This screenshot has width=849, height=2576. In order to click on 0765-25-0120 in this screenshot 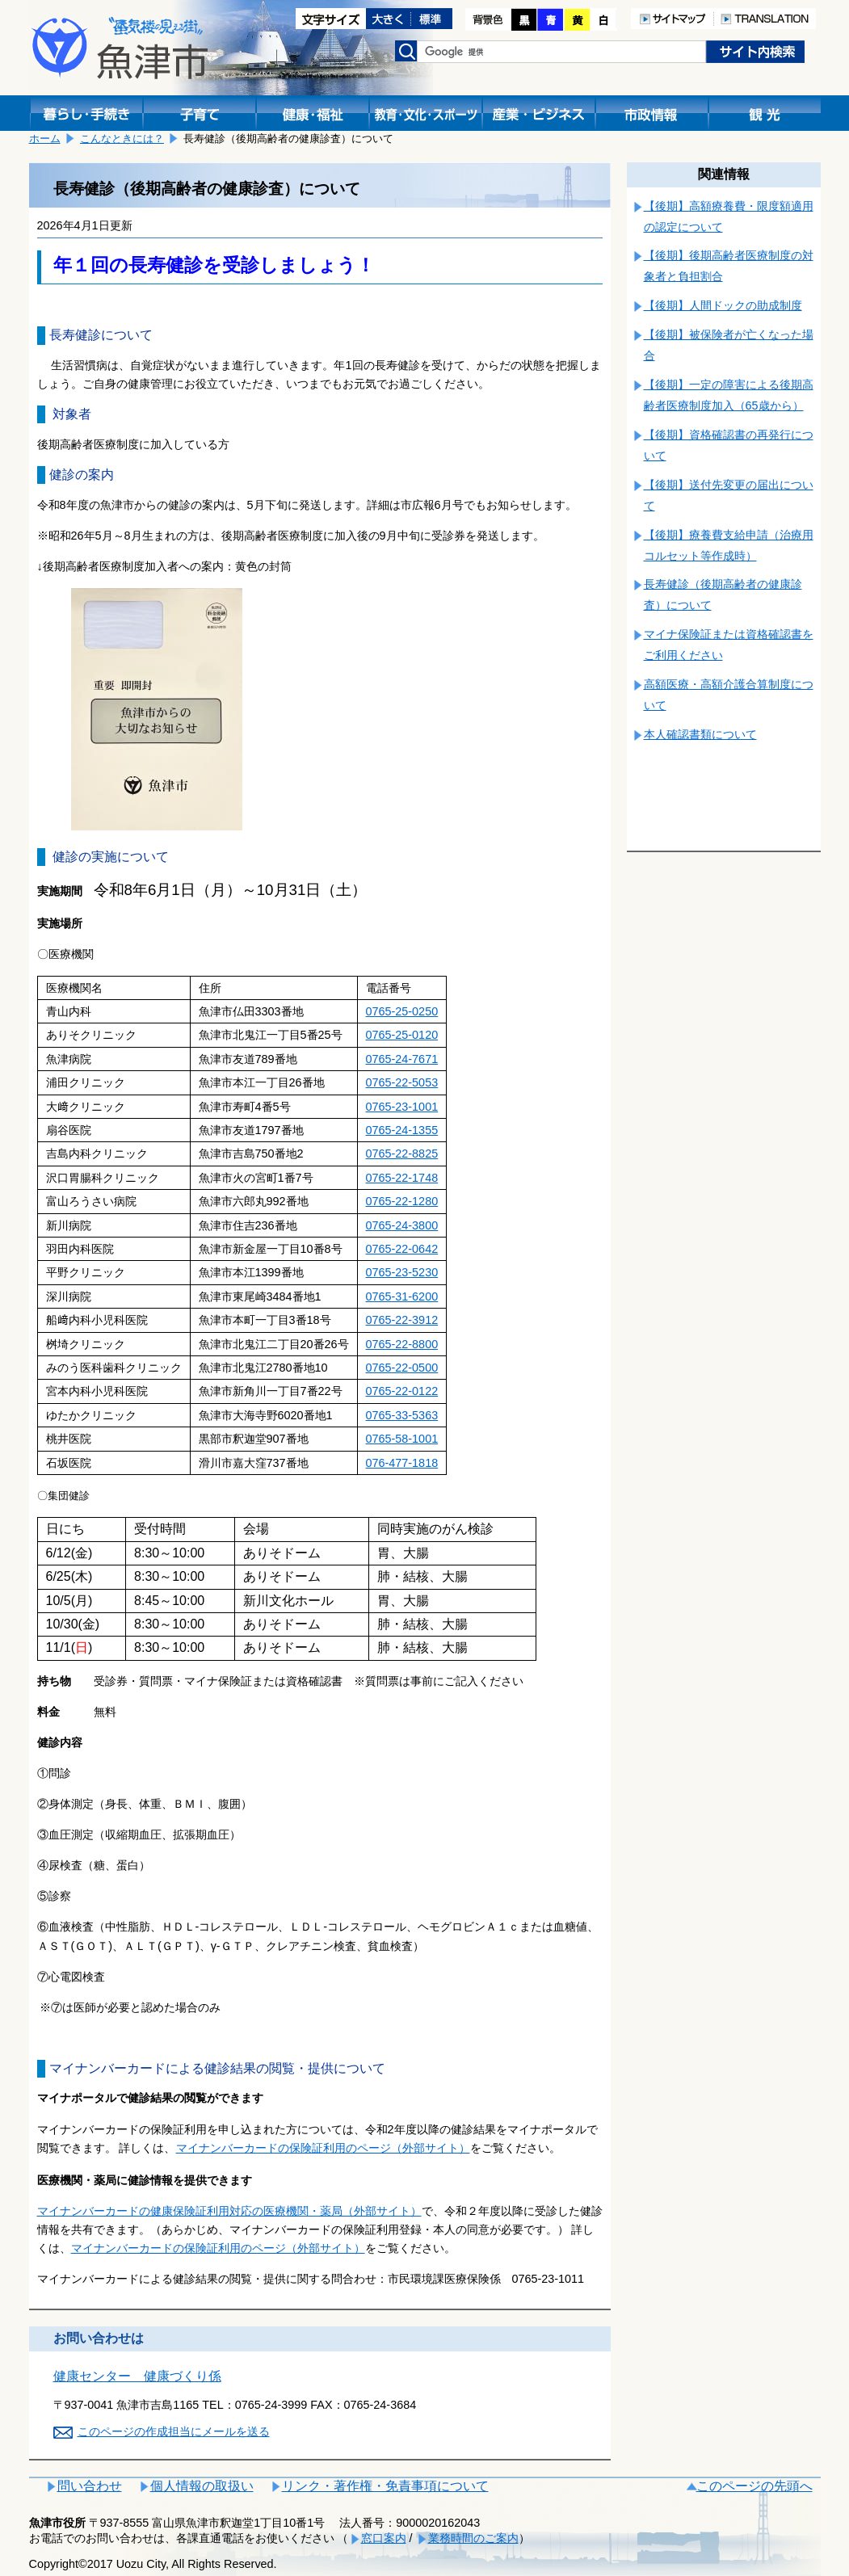, I will do `click(402, 1034)`.